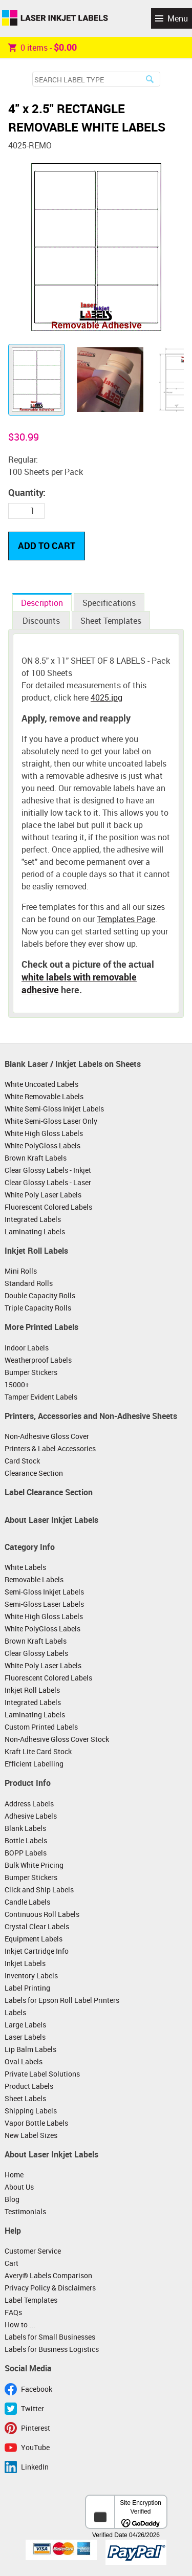 Image resolution: width=192 pixels, height=2576 pixels. Describe the element at coordinates (34, 1865) in the screenshot. I see `Bulk White Pricing` at that location.